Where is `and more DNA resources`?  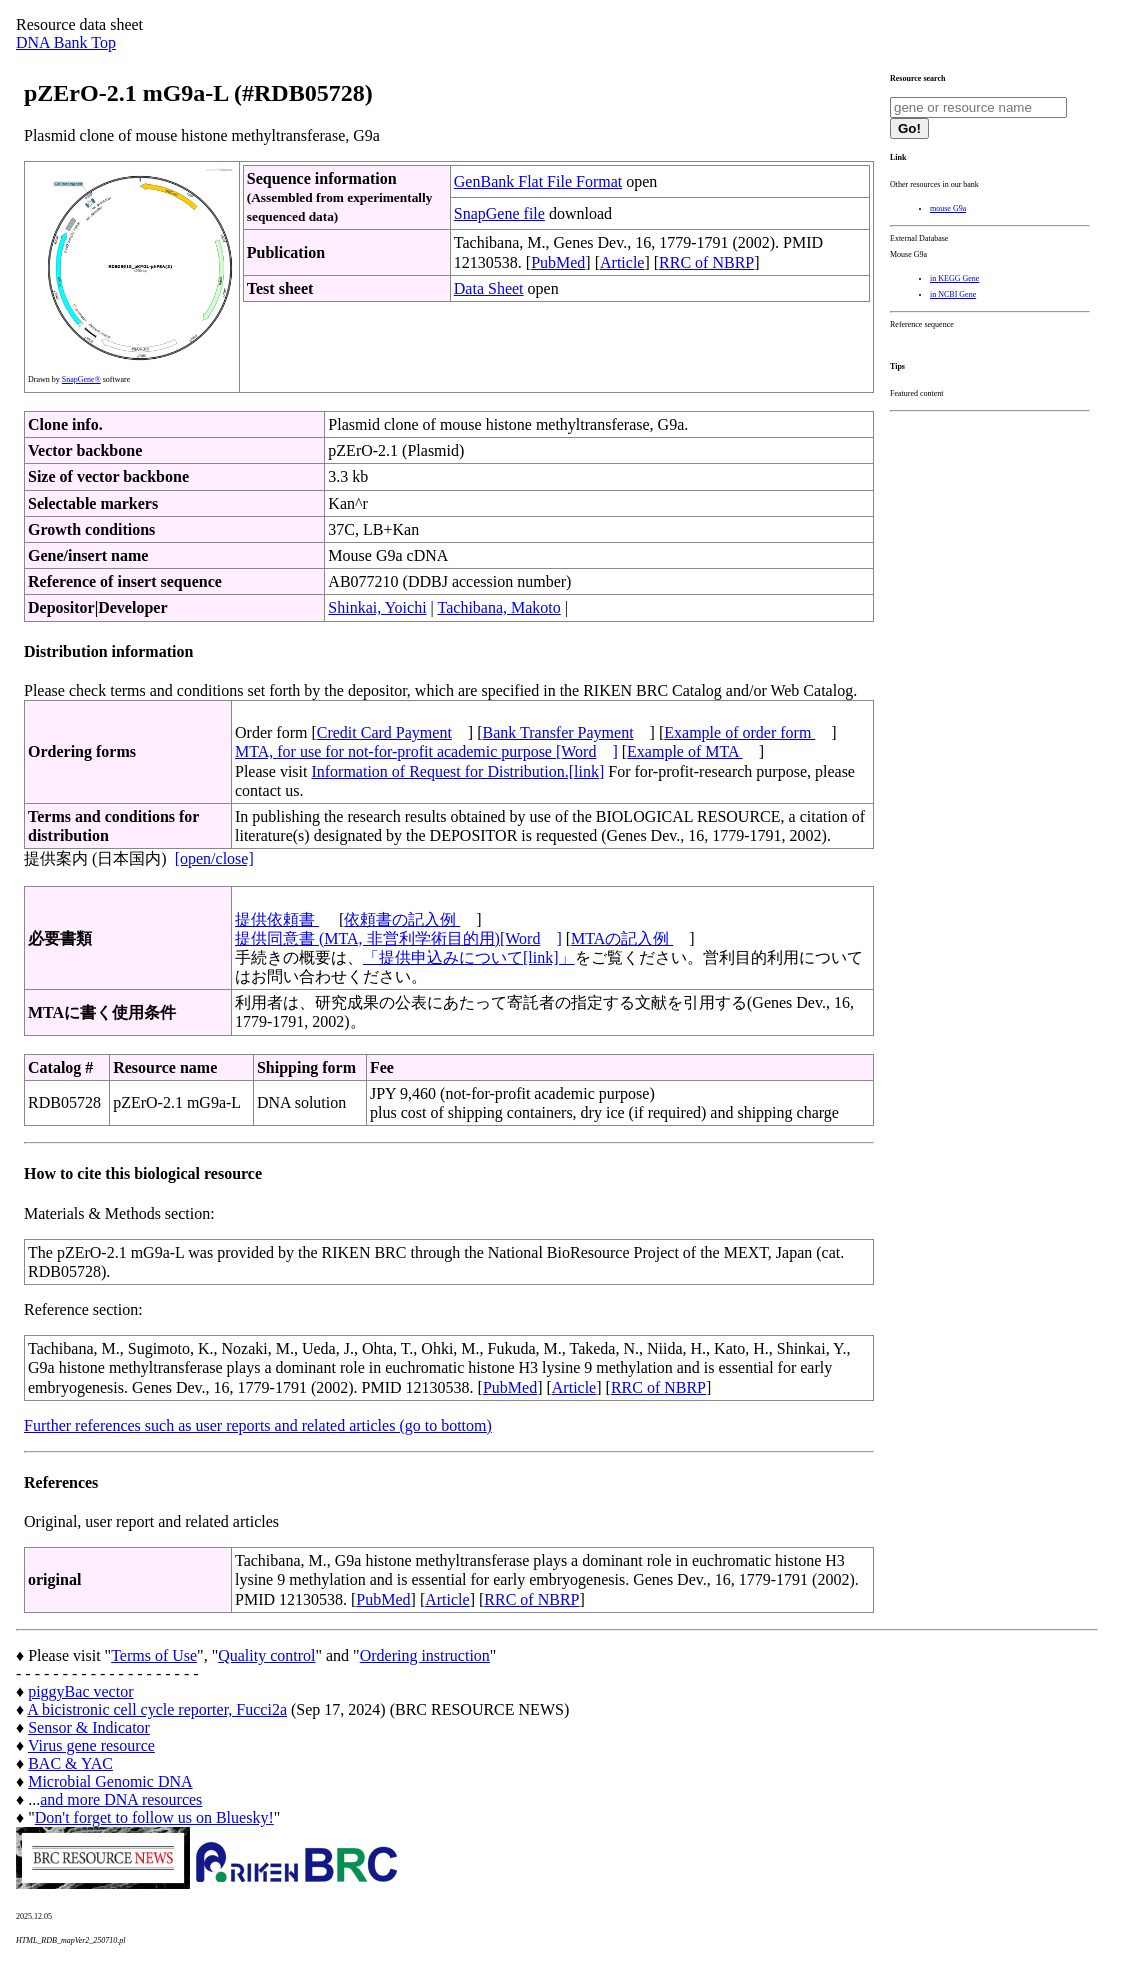
and more DNA resources is located at coordinates (121, 1799).